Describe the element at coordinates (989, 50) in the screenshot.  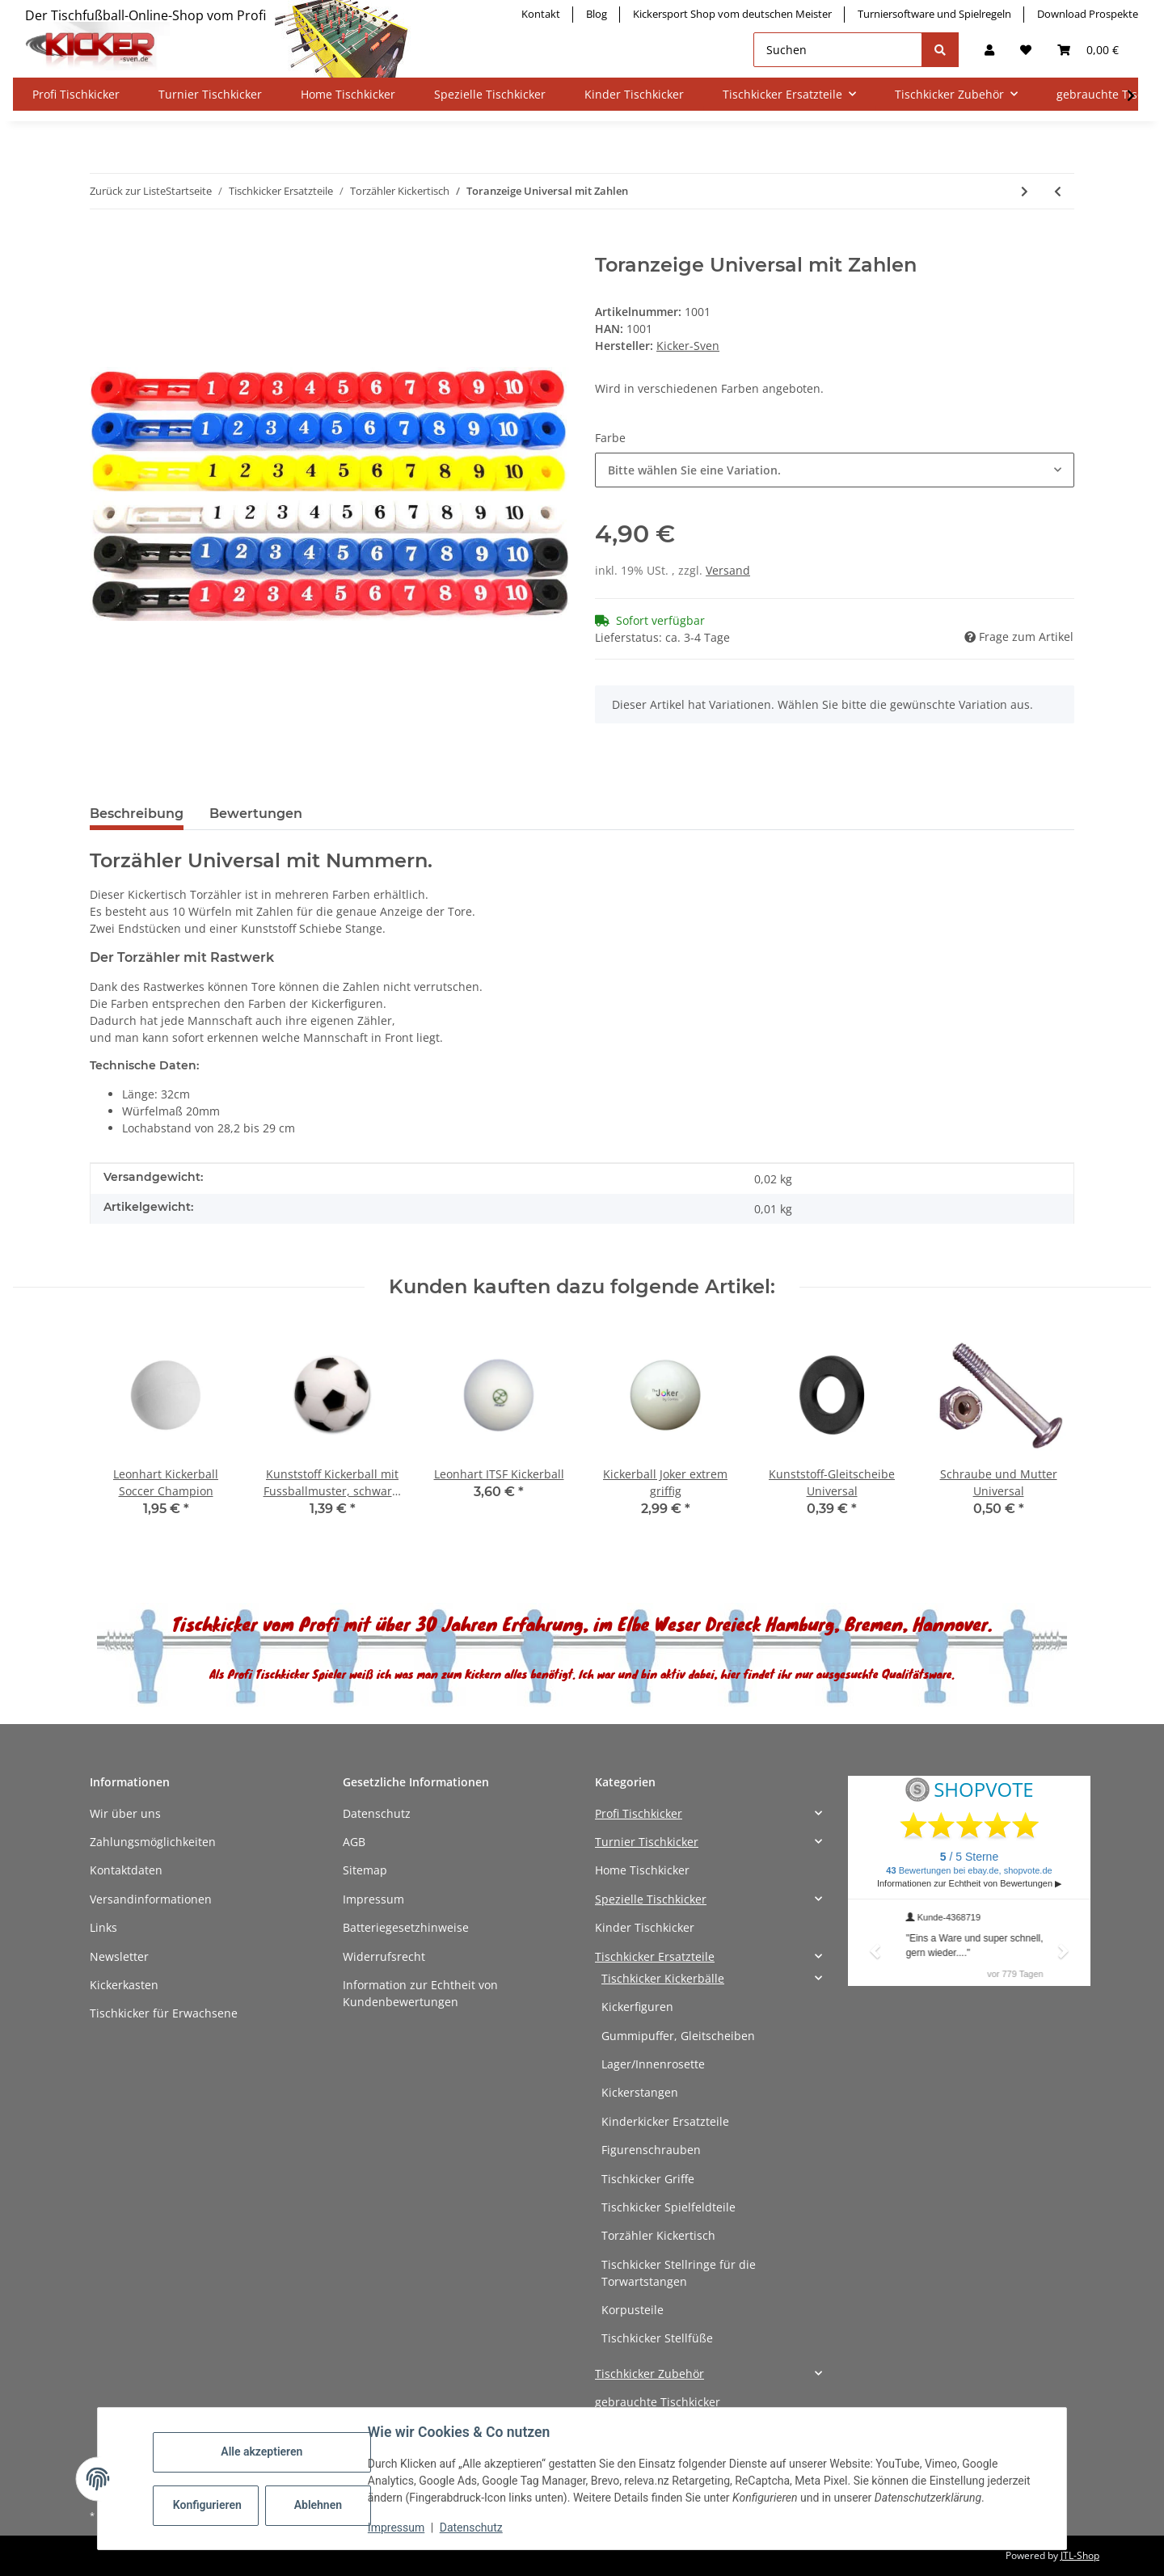
I see `[button]` at that location.